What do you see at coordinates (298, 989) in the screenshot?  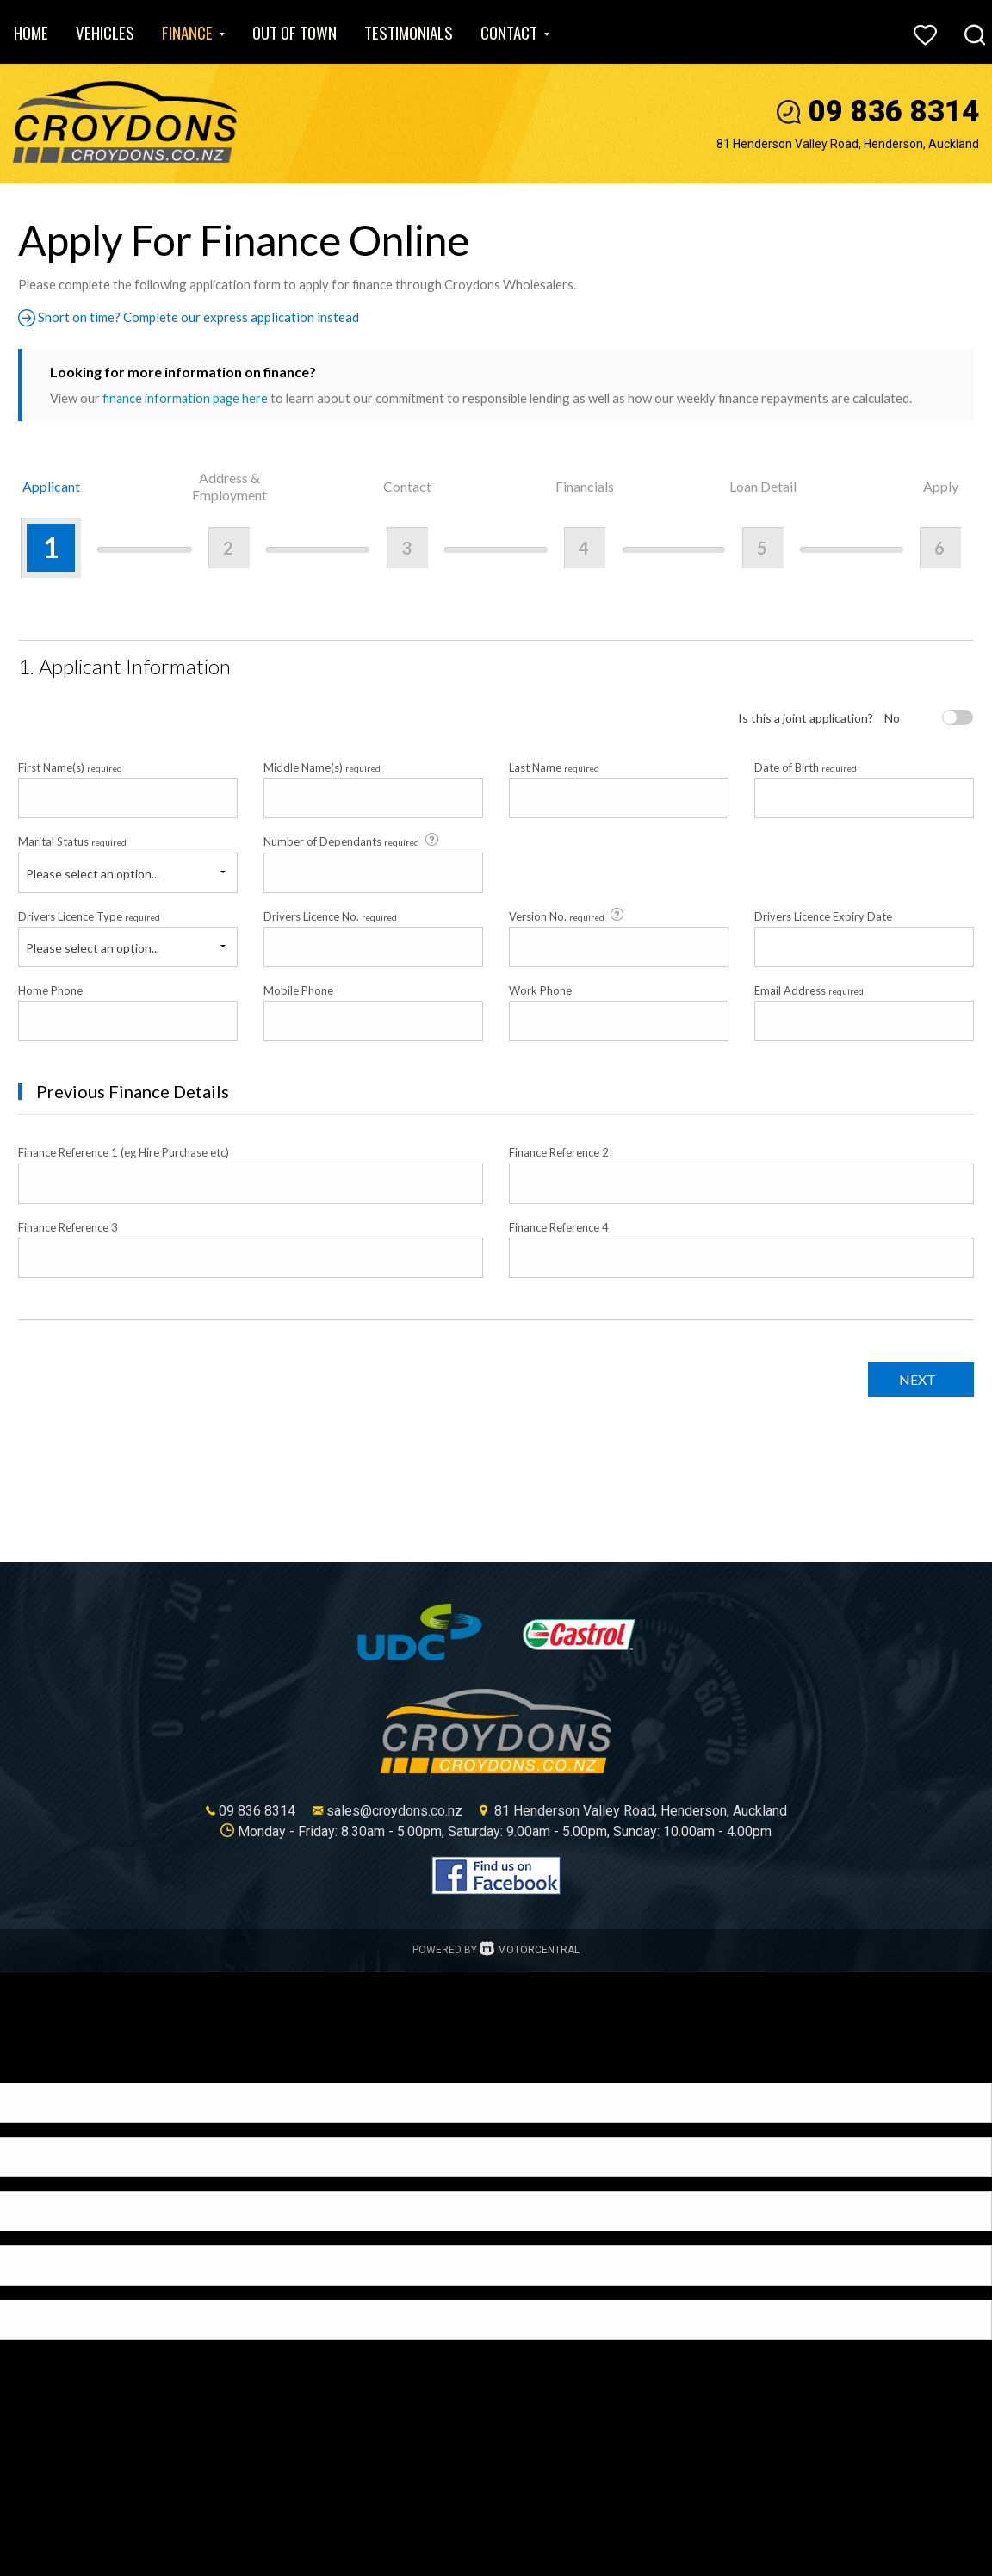 I see `Mobile Phone` at bounding box center [298, 989].